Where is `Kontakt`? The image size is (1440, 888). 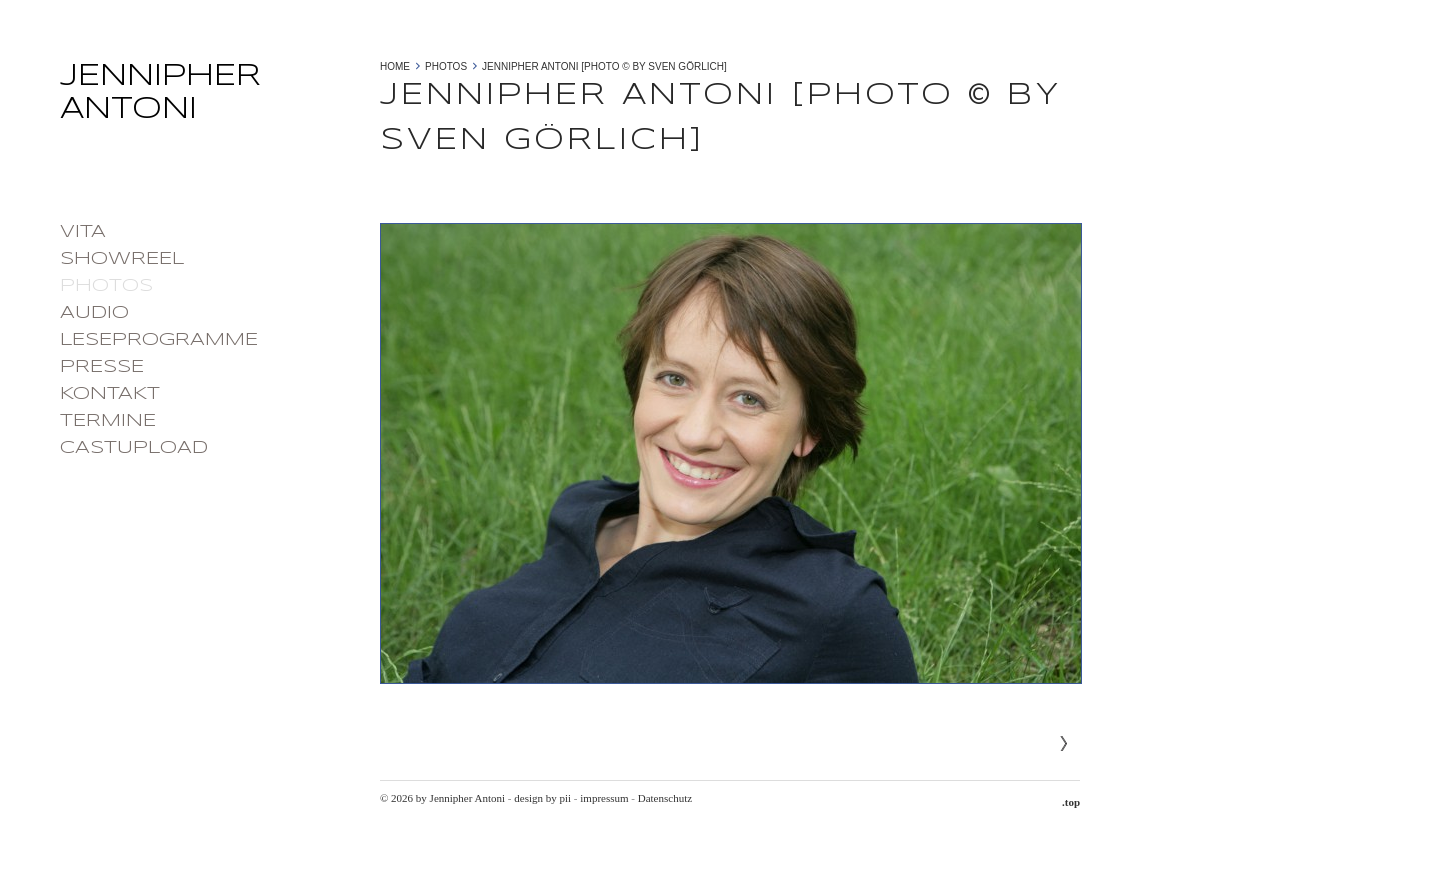 Kontakt is located at coordinates (110, 394).